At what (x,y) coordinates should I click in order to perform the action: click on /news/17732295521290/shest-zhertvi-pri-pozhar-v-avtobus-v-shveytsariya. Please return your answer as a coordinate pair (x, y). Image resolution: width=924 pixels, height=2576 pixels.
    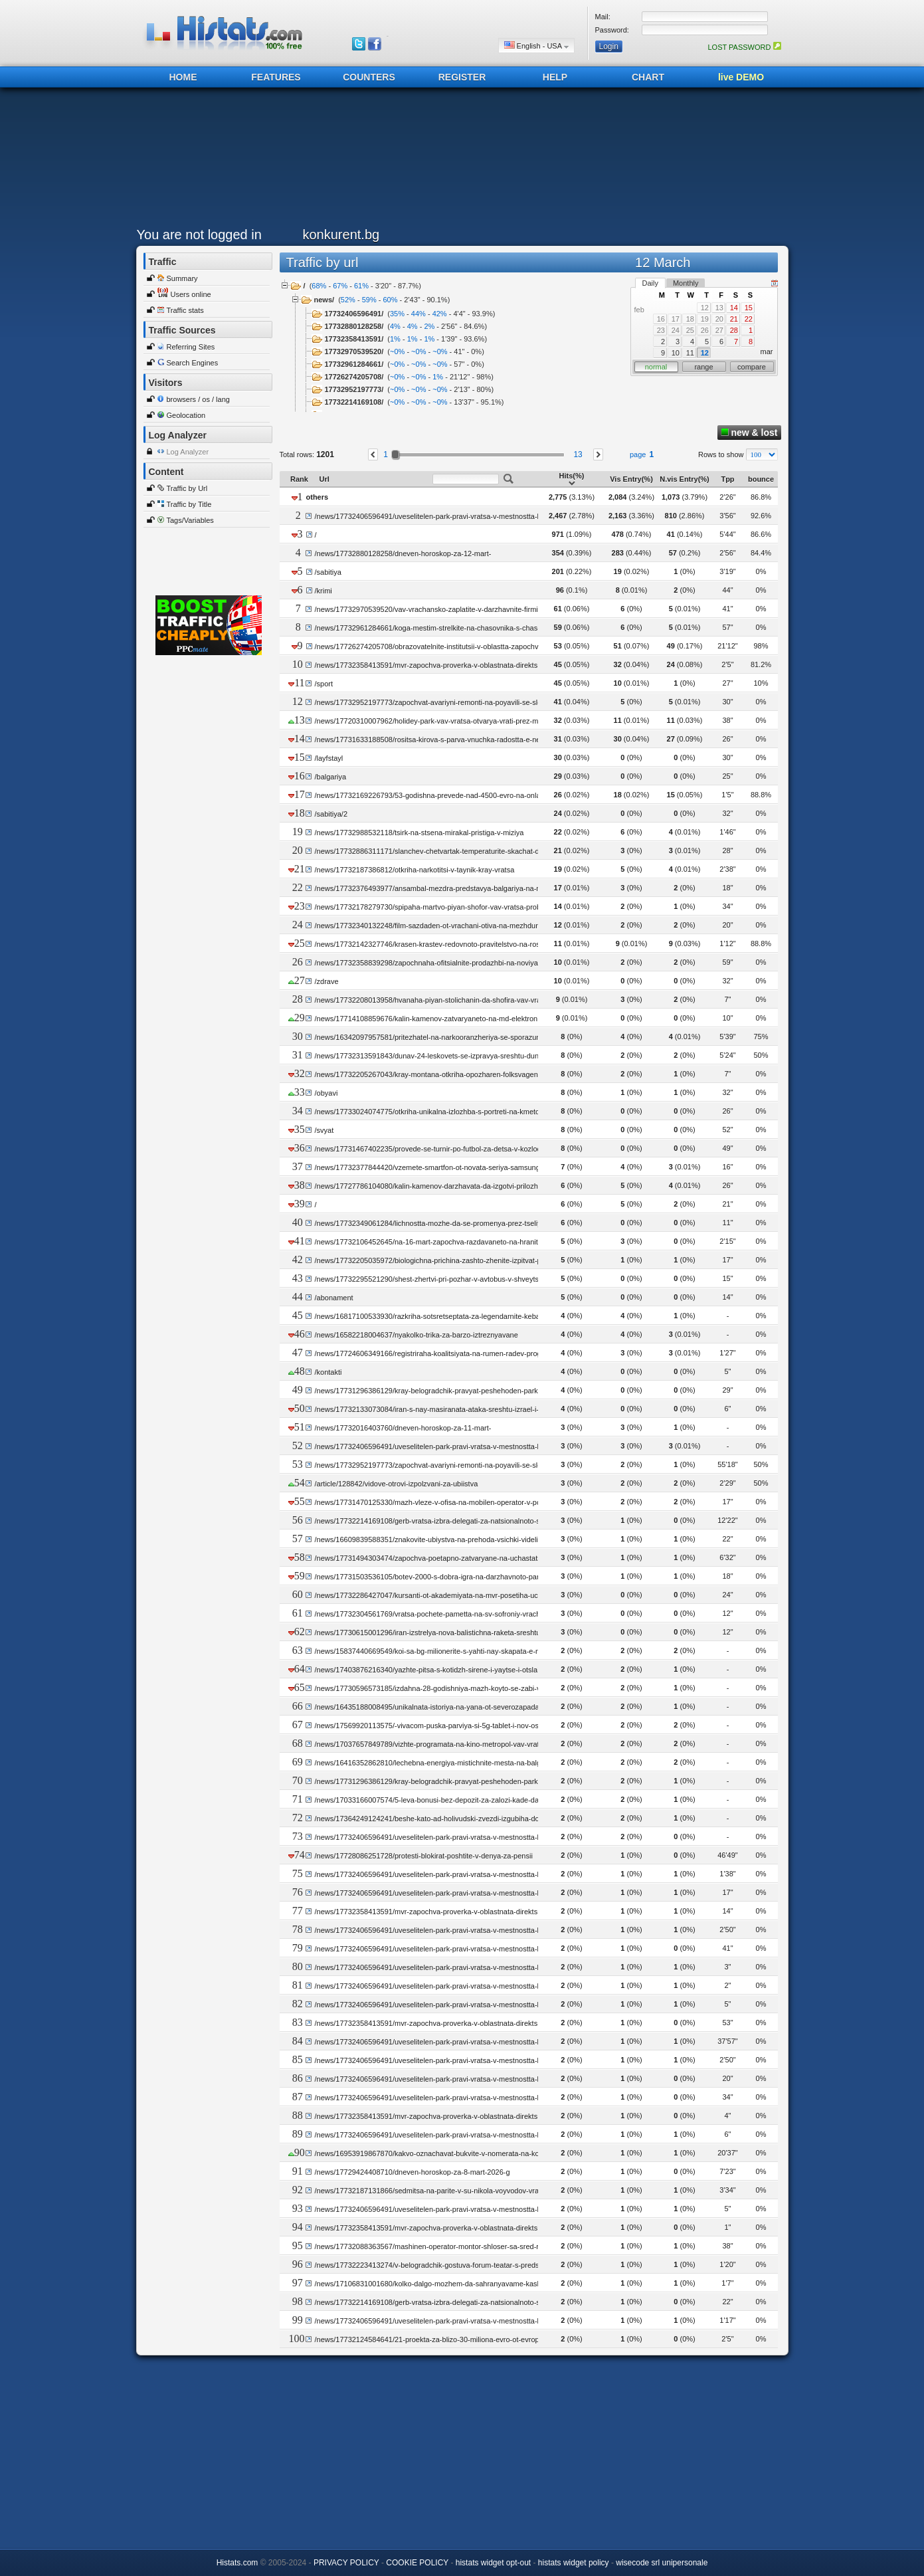
    Looking at the image, I should click on (434, 1279).